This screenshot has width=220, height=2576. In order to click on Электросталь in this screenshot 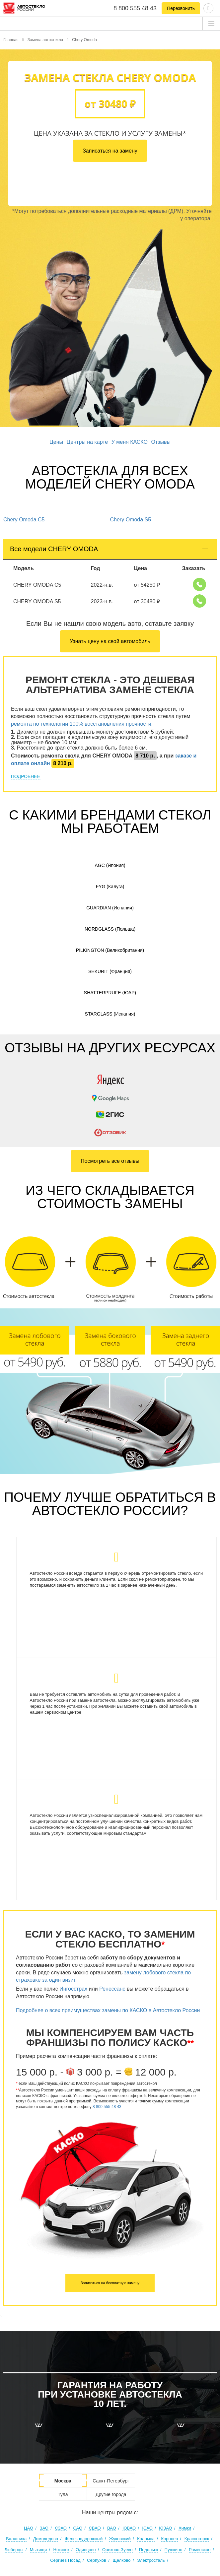, I will do `click(151, 2560)`.